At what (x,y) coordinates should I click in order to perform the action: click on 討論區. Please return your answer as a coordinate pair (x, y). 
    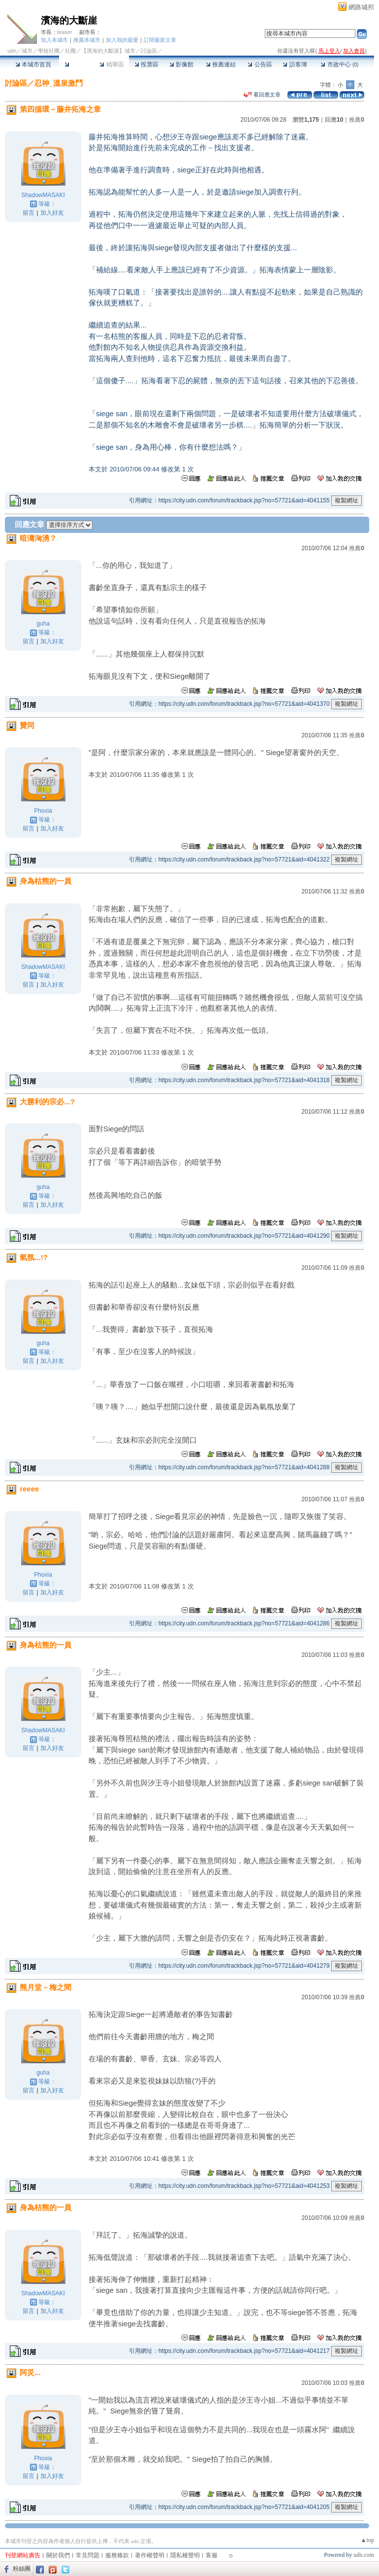
    Looking at the image, I should click on (76, 64).